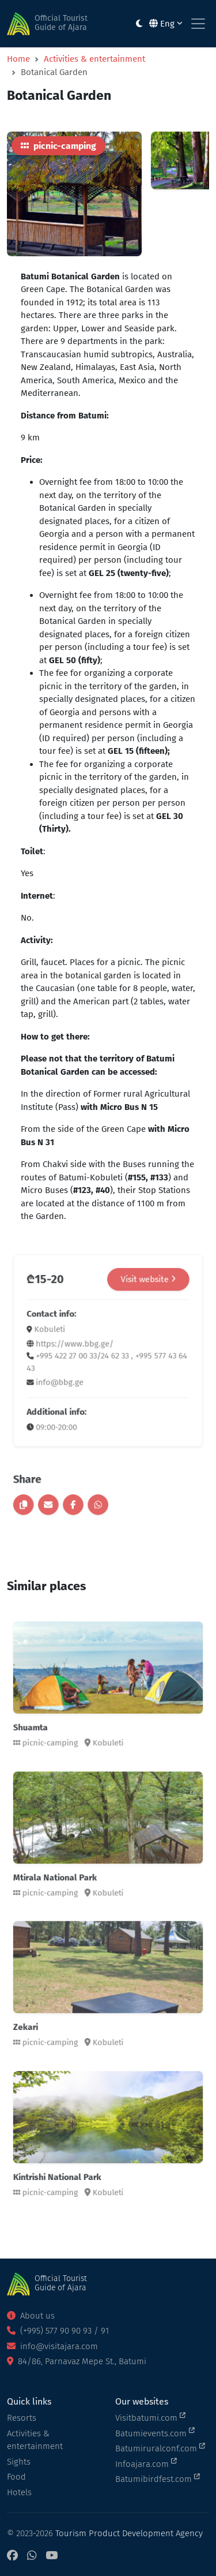 The width and height of the screenshot is (216, 2576). I want to click on Infoajara.com, so click(146, 2463).